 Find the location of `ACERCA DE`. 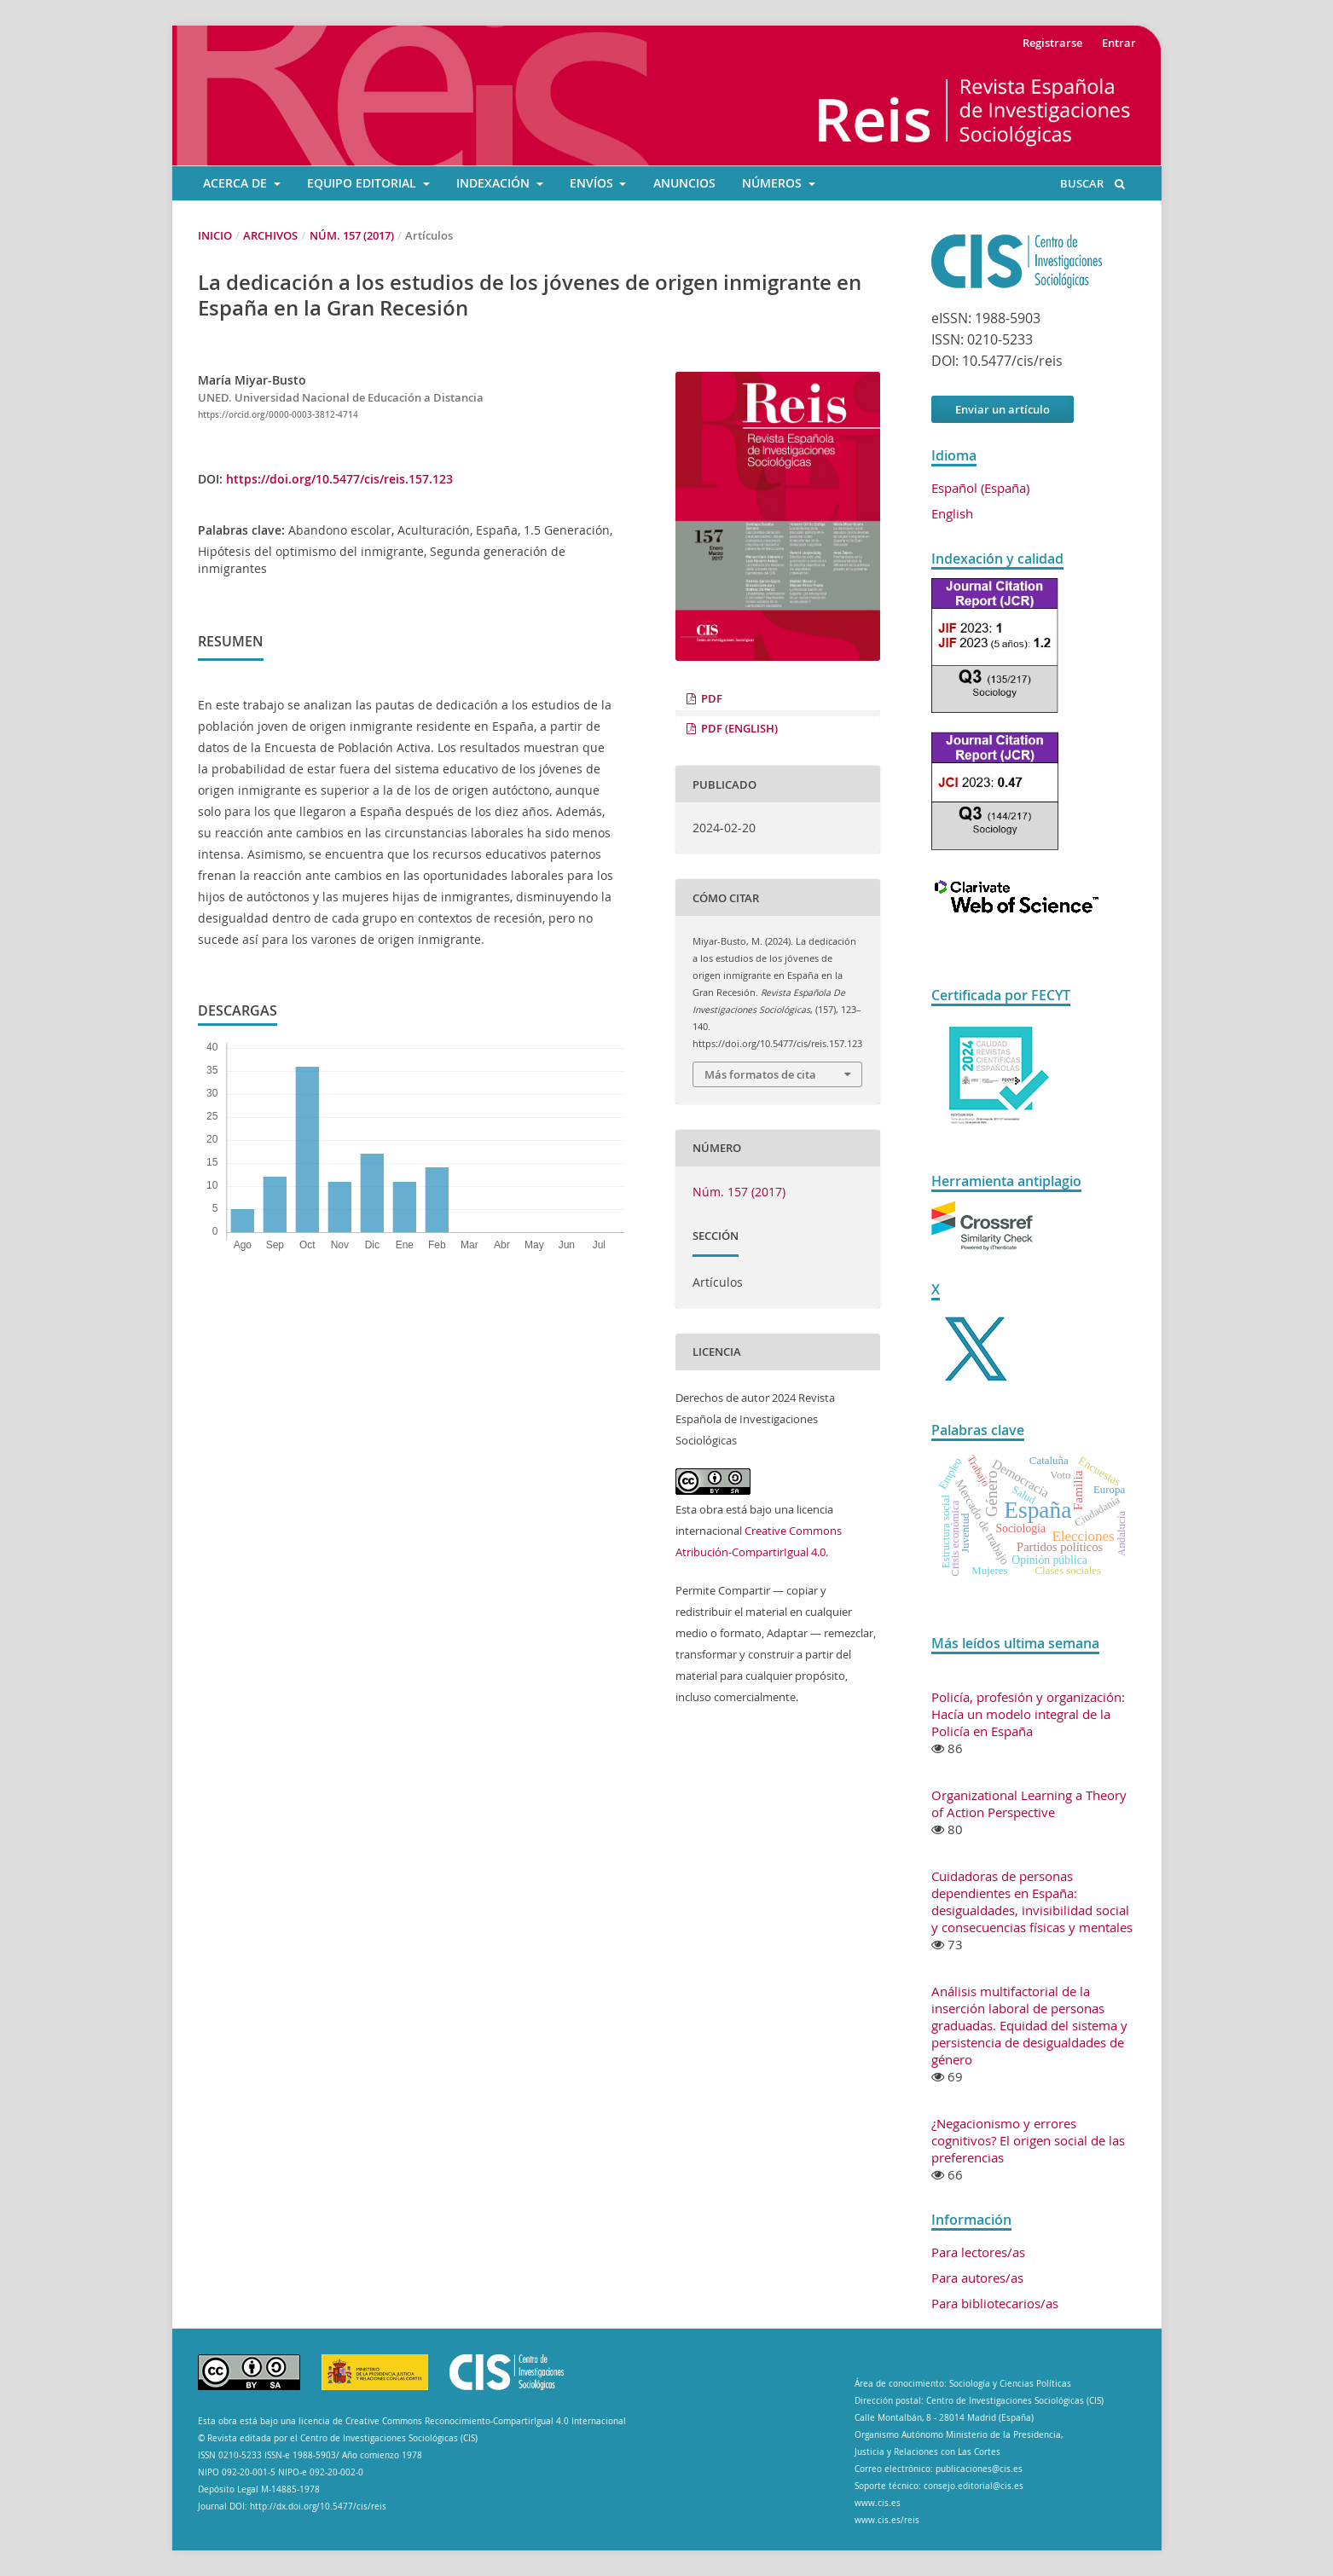

ACERCA DE is located at coordinates (236, 183).